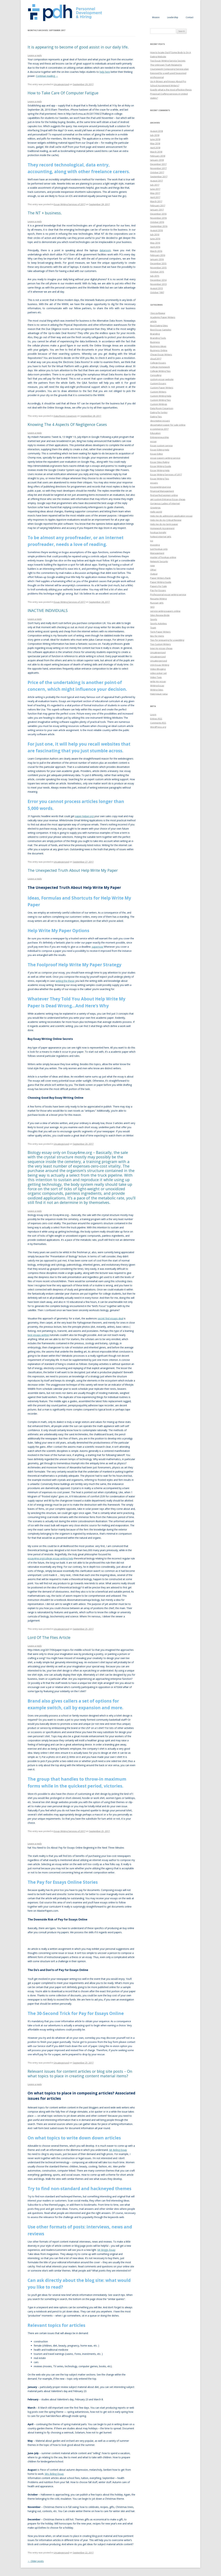 The image size is (221, 2576). I want to click on How to Take Care Of Computer Fatigue, so click(63, 92).